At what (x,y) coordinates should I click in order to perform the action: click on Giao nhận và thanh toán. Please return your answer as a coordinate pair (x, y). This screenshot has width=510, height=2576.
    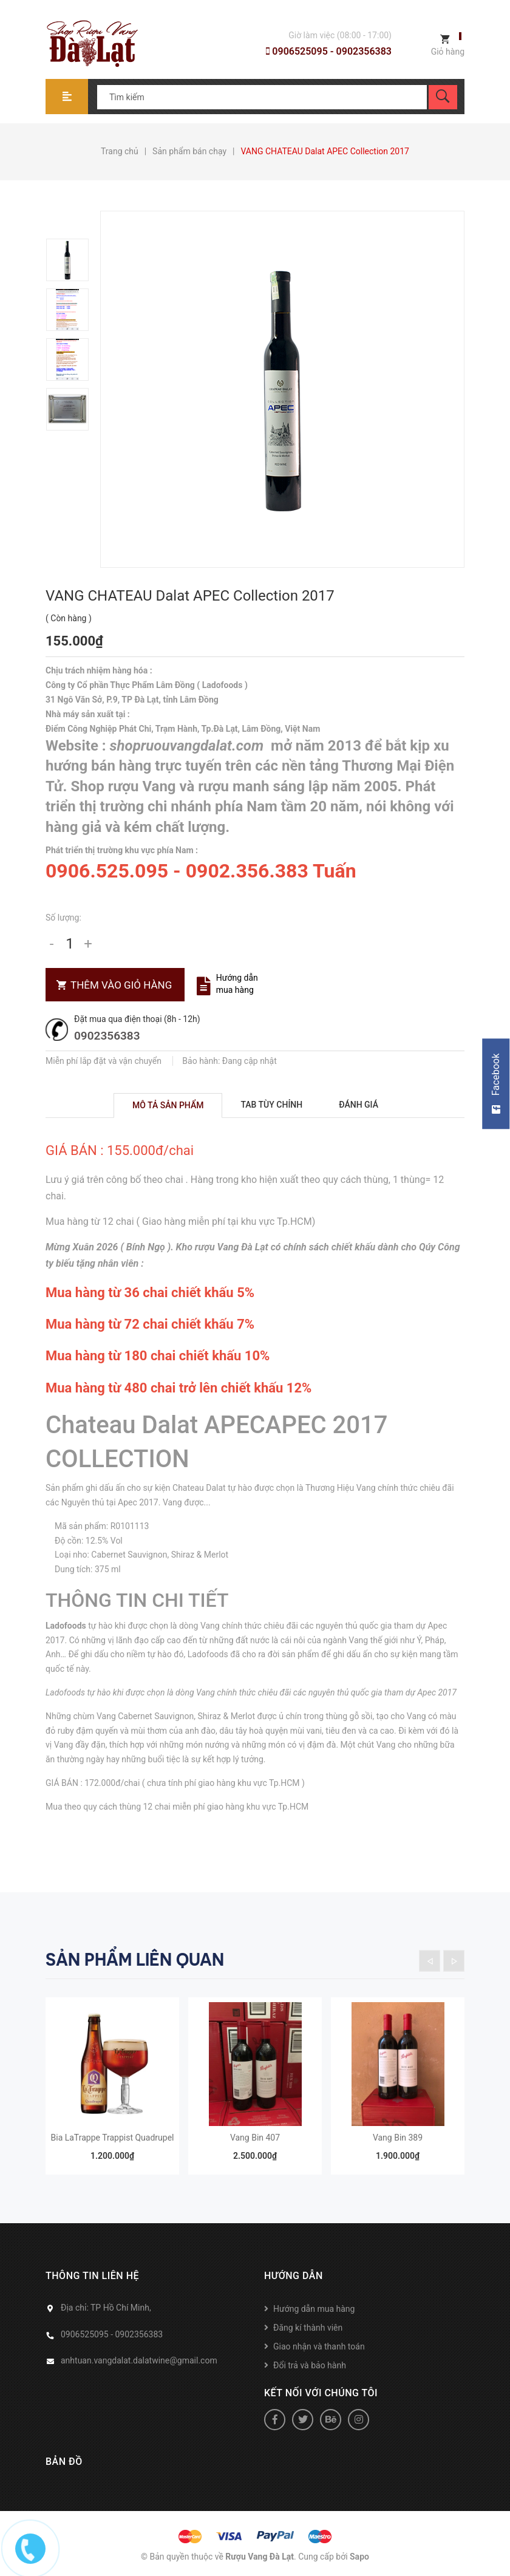
    Looking at the image, I should click on (319, 2346).